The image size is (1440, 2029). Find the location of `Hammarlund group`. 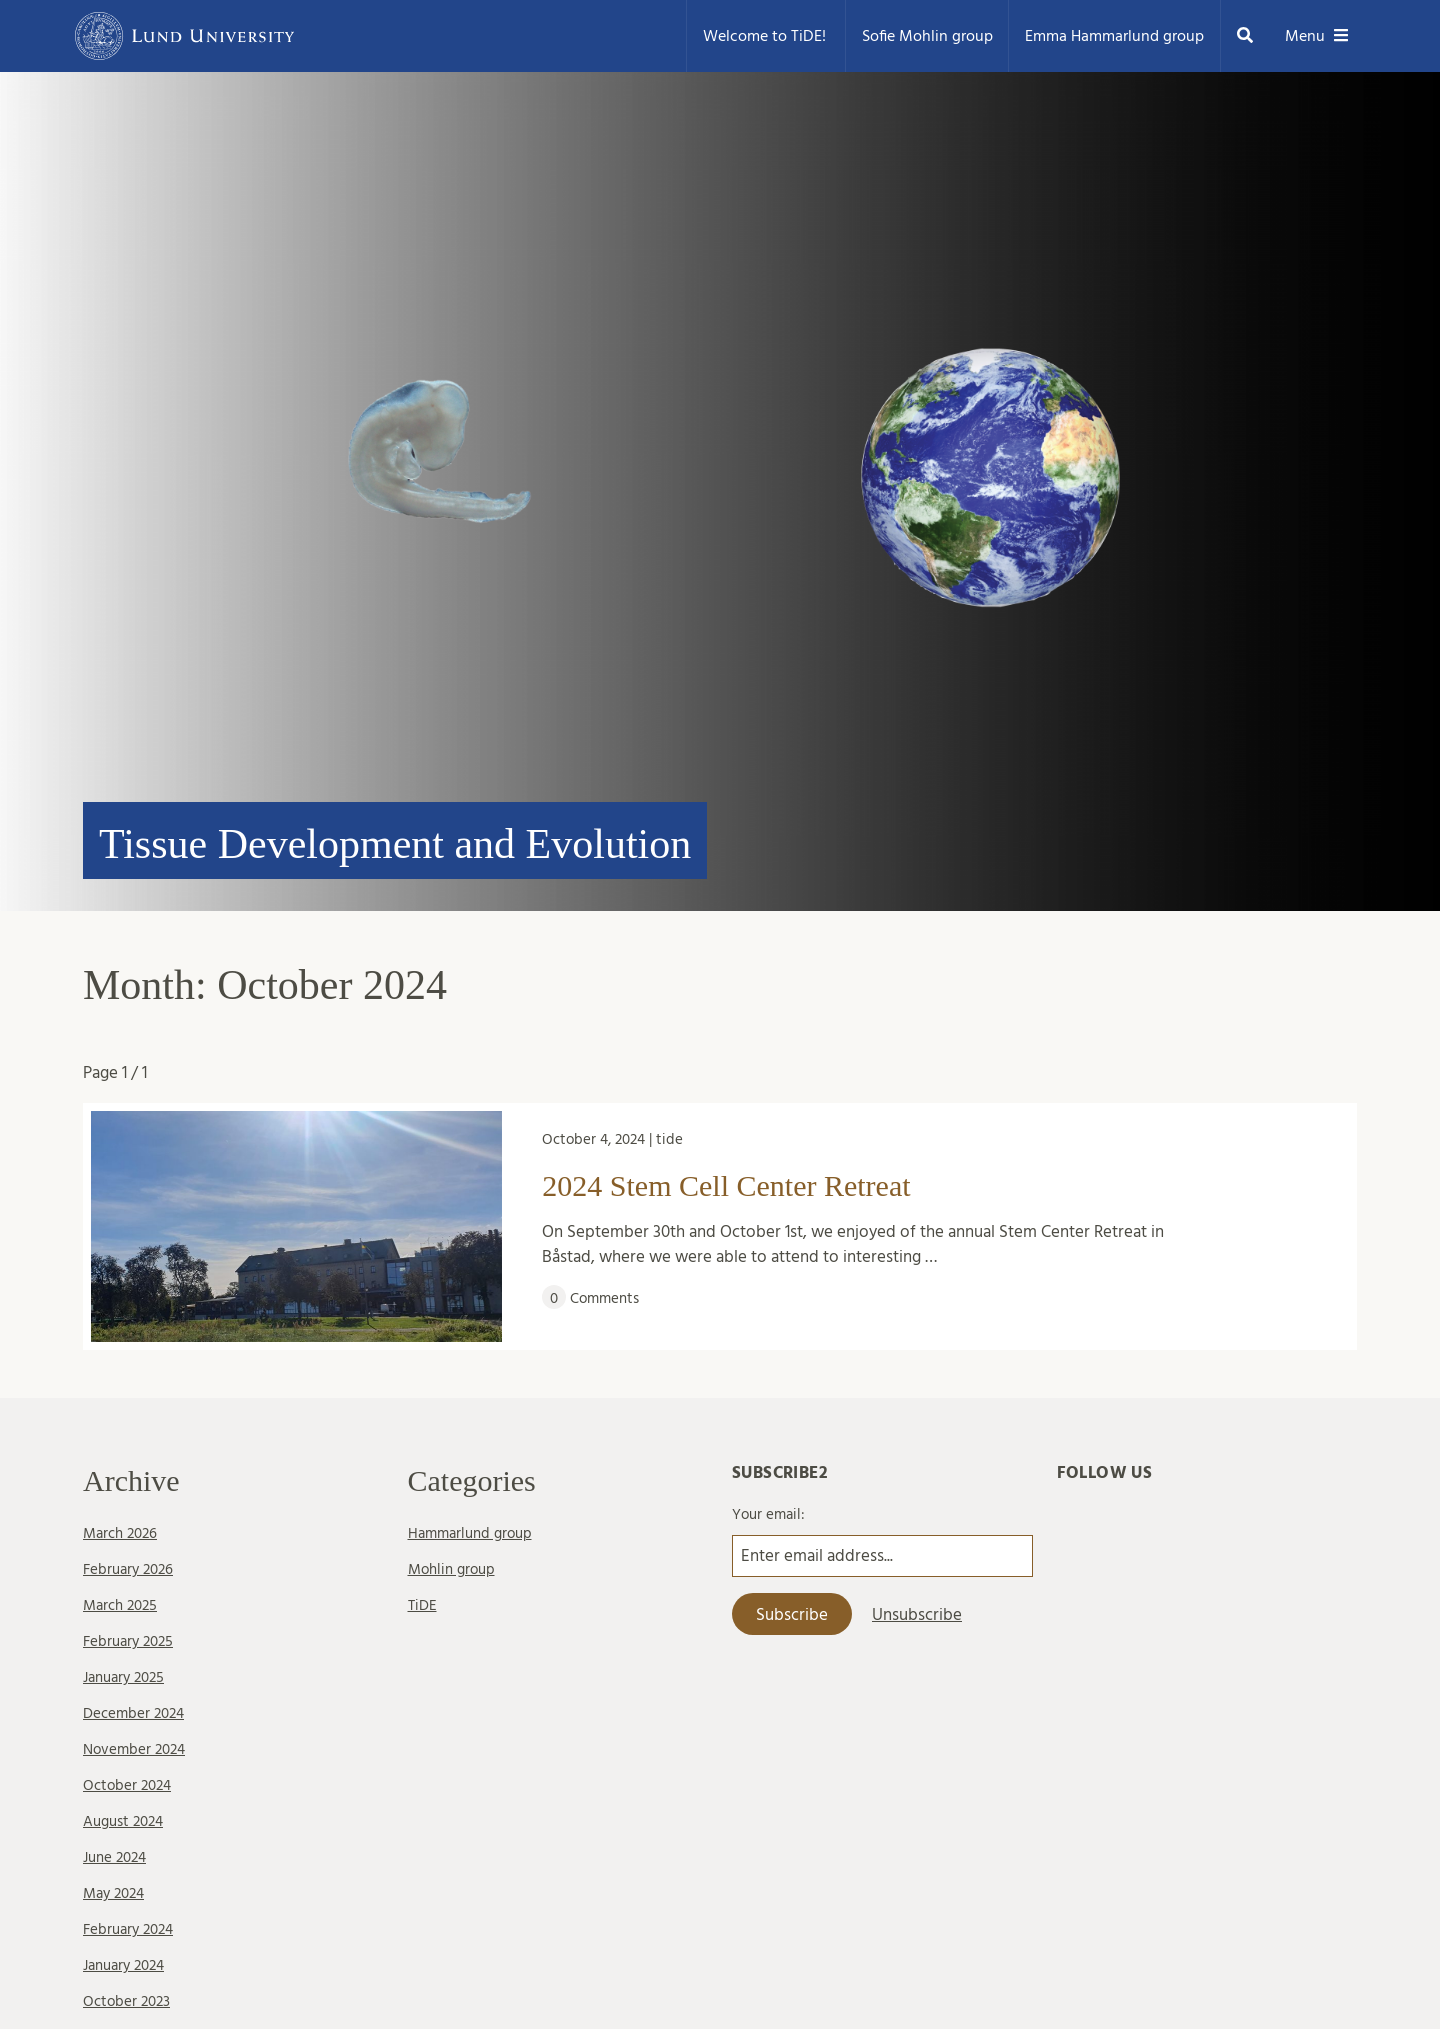

Hammarlund group is located at coordinates (470, 1533).